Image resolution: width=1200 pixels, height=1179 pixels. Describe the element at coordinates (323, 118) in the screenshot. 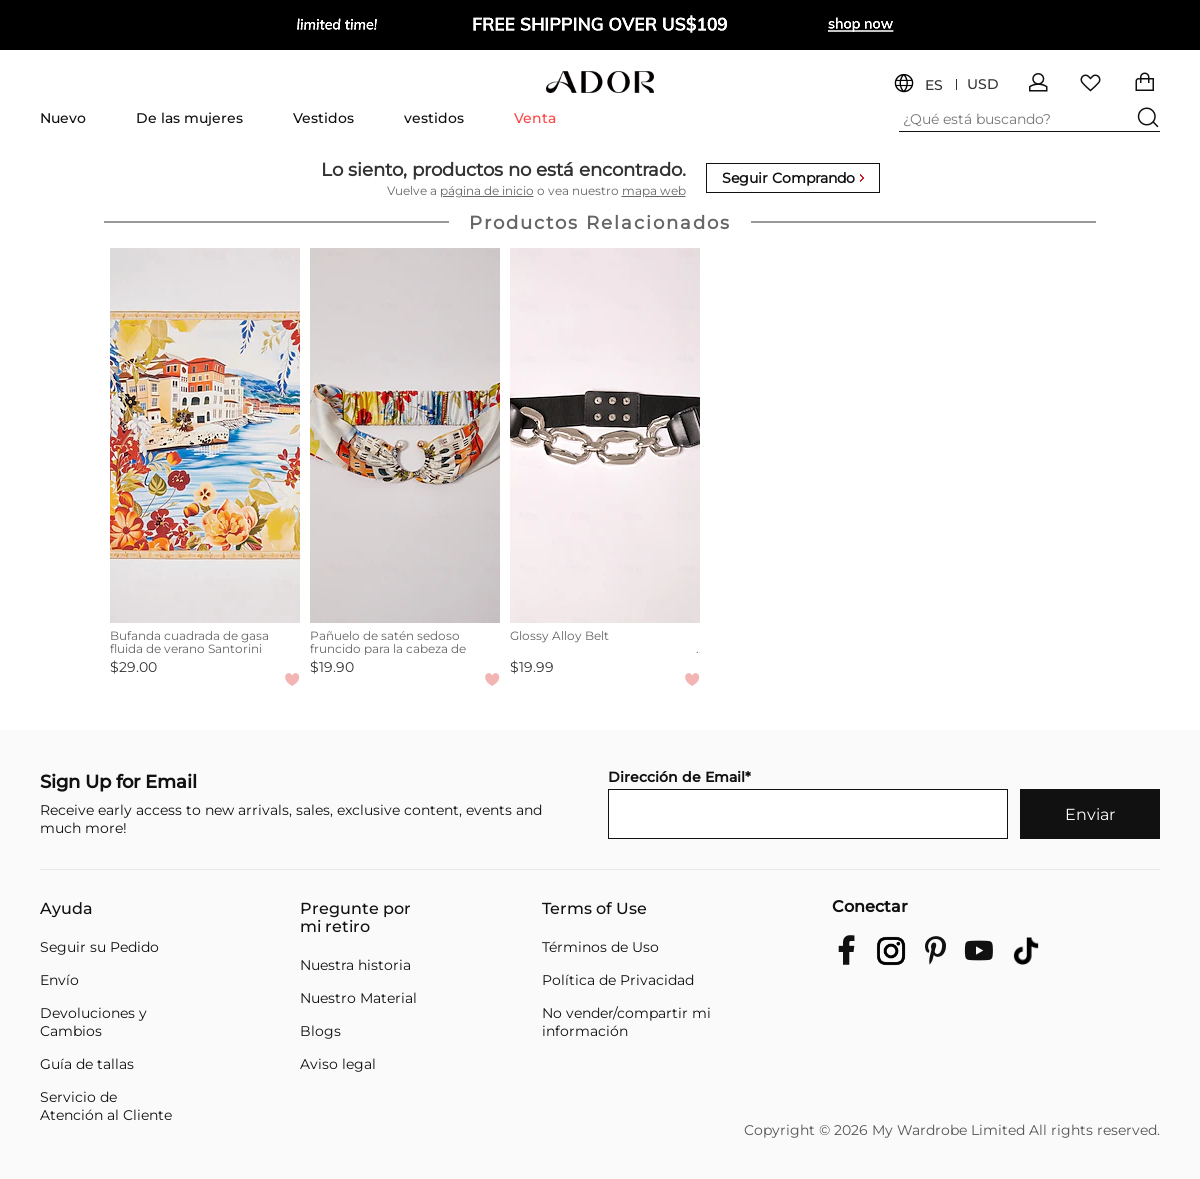

I see `Vestidos` at that location.